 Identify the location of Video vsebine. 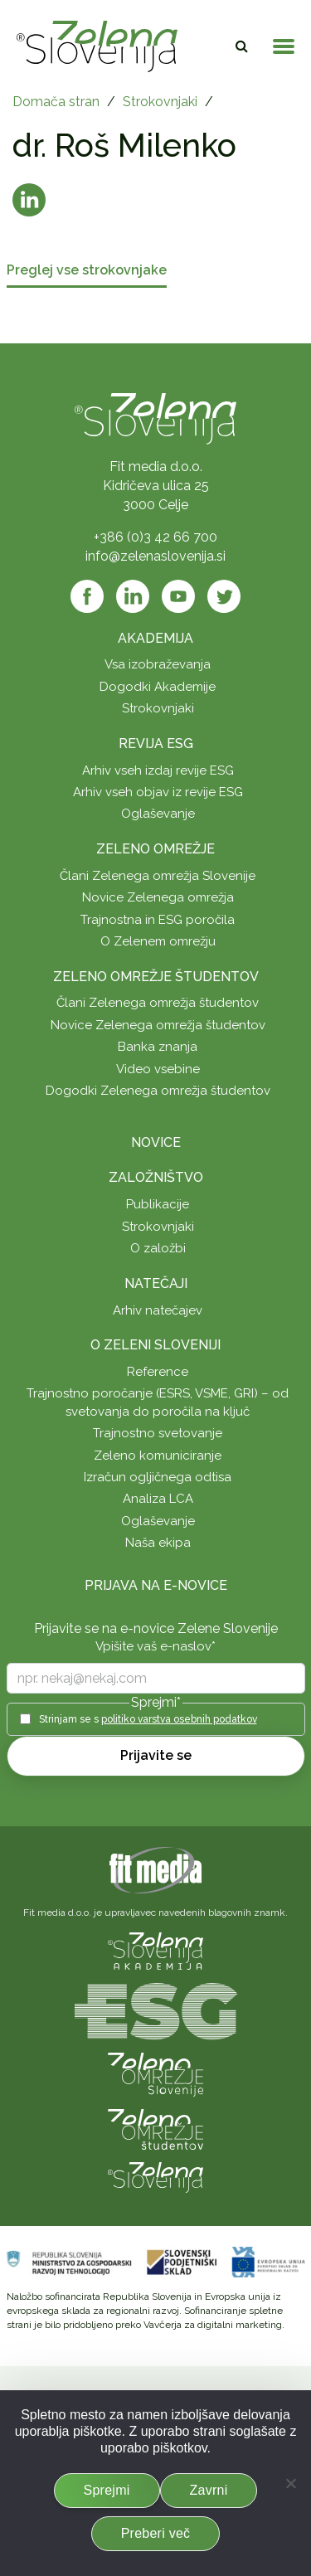
(158, 1069).